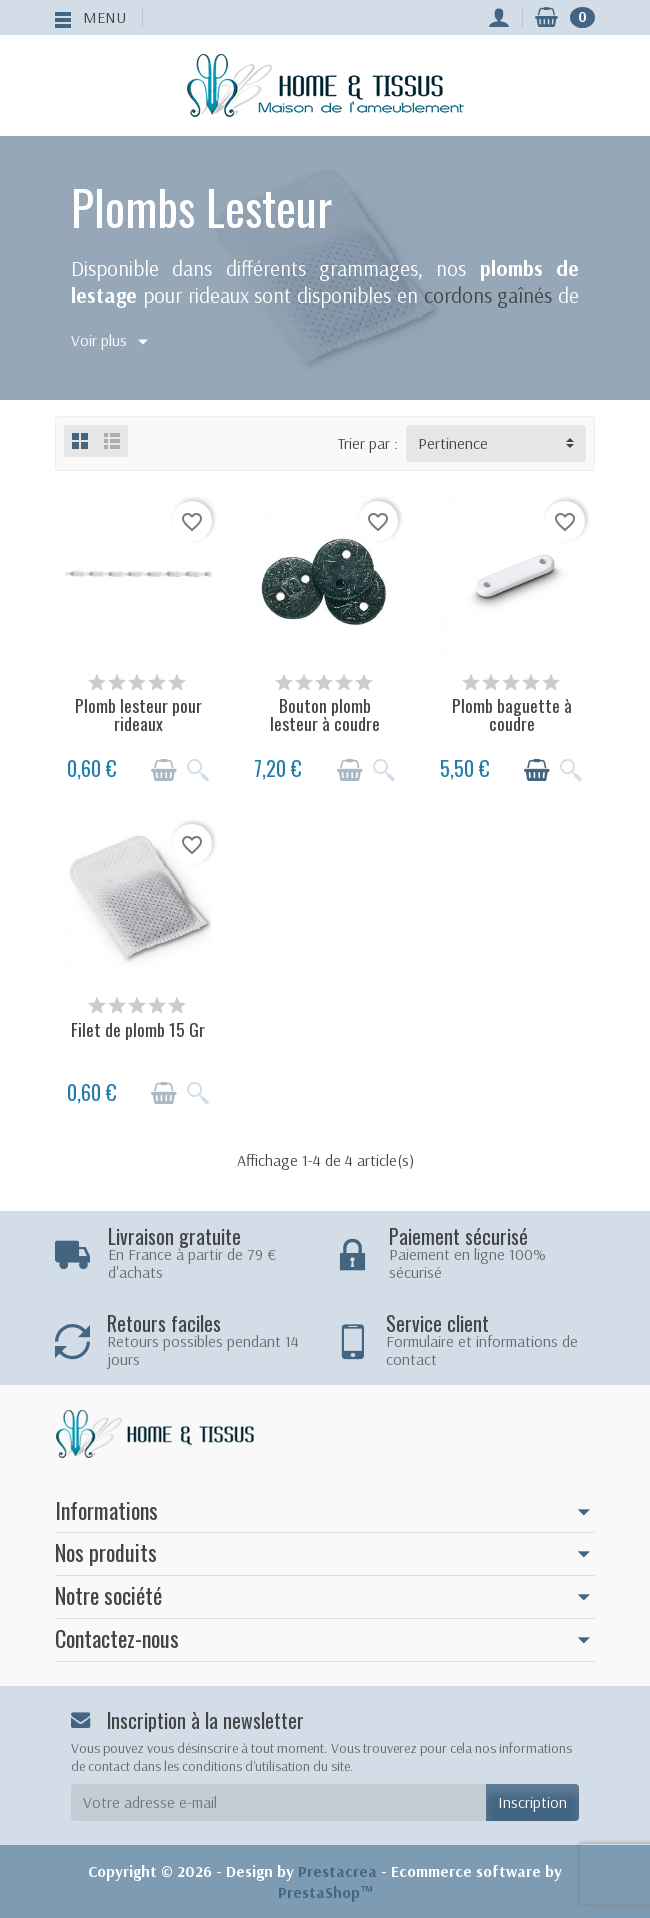 The image size is (650, 1918). What do you see at coordinates (198, 770) in the screenshot?
I see `[Aperçu rapide]` at bounding box center [198, 770].